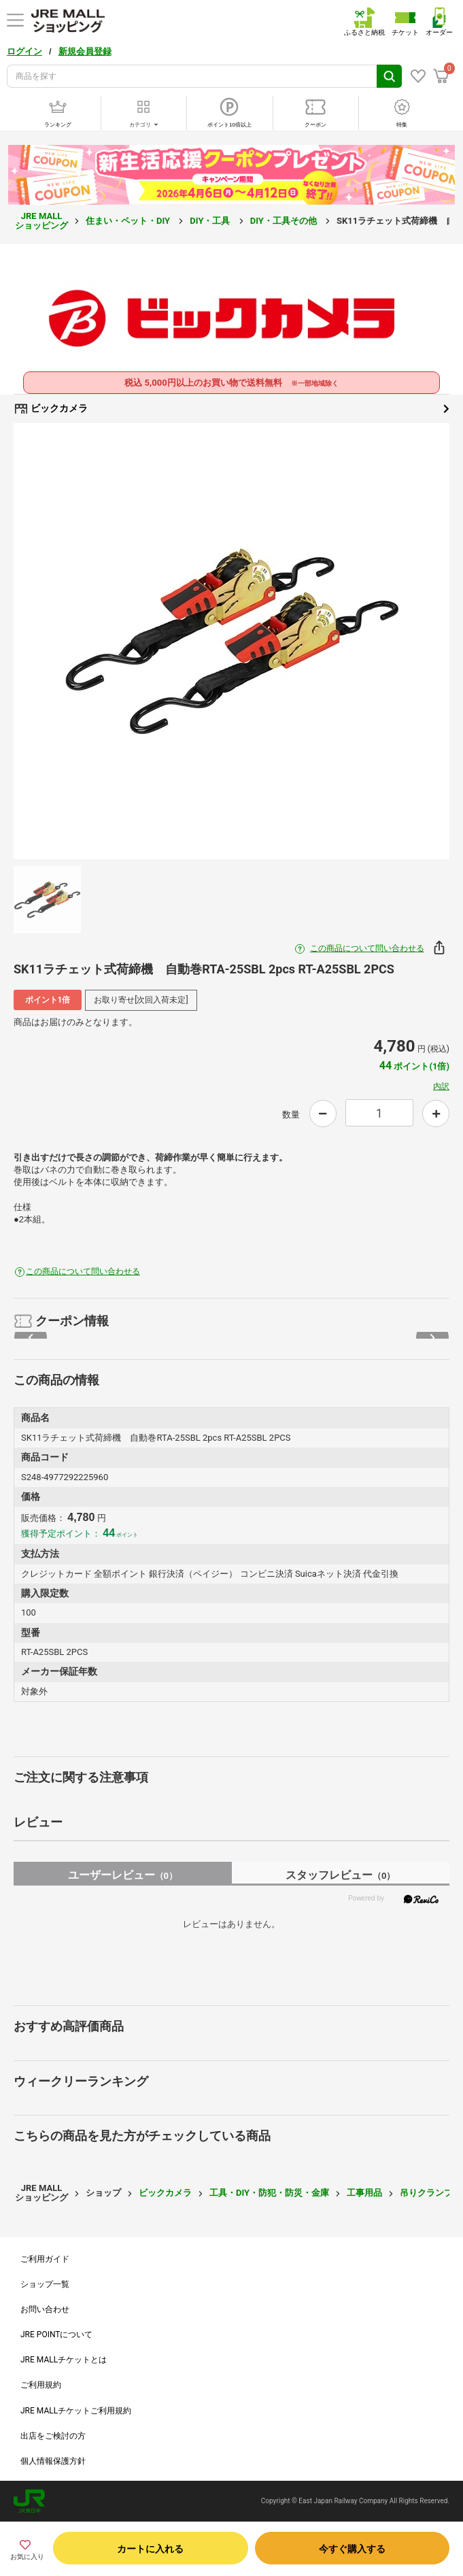  What do you see at coordinates (122, 1875) in the screenshot?
I see `ユーザーレビュー` at bounding box center [122, 1875].